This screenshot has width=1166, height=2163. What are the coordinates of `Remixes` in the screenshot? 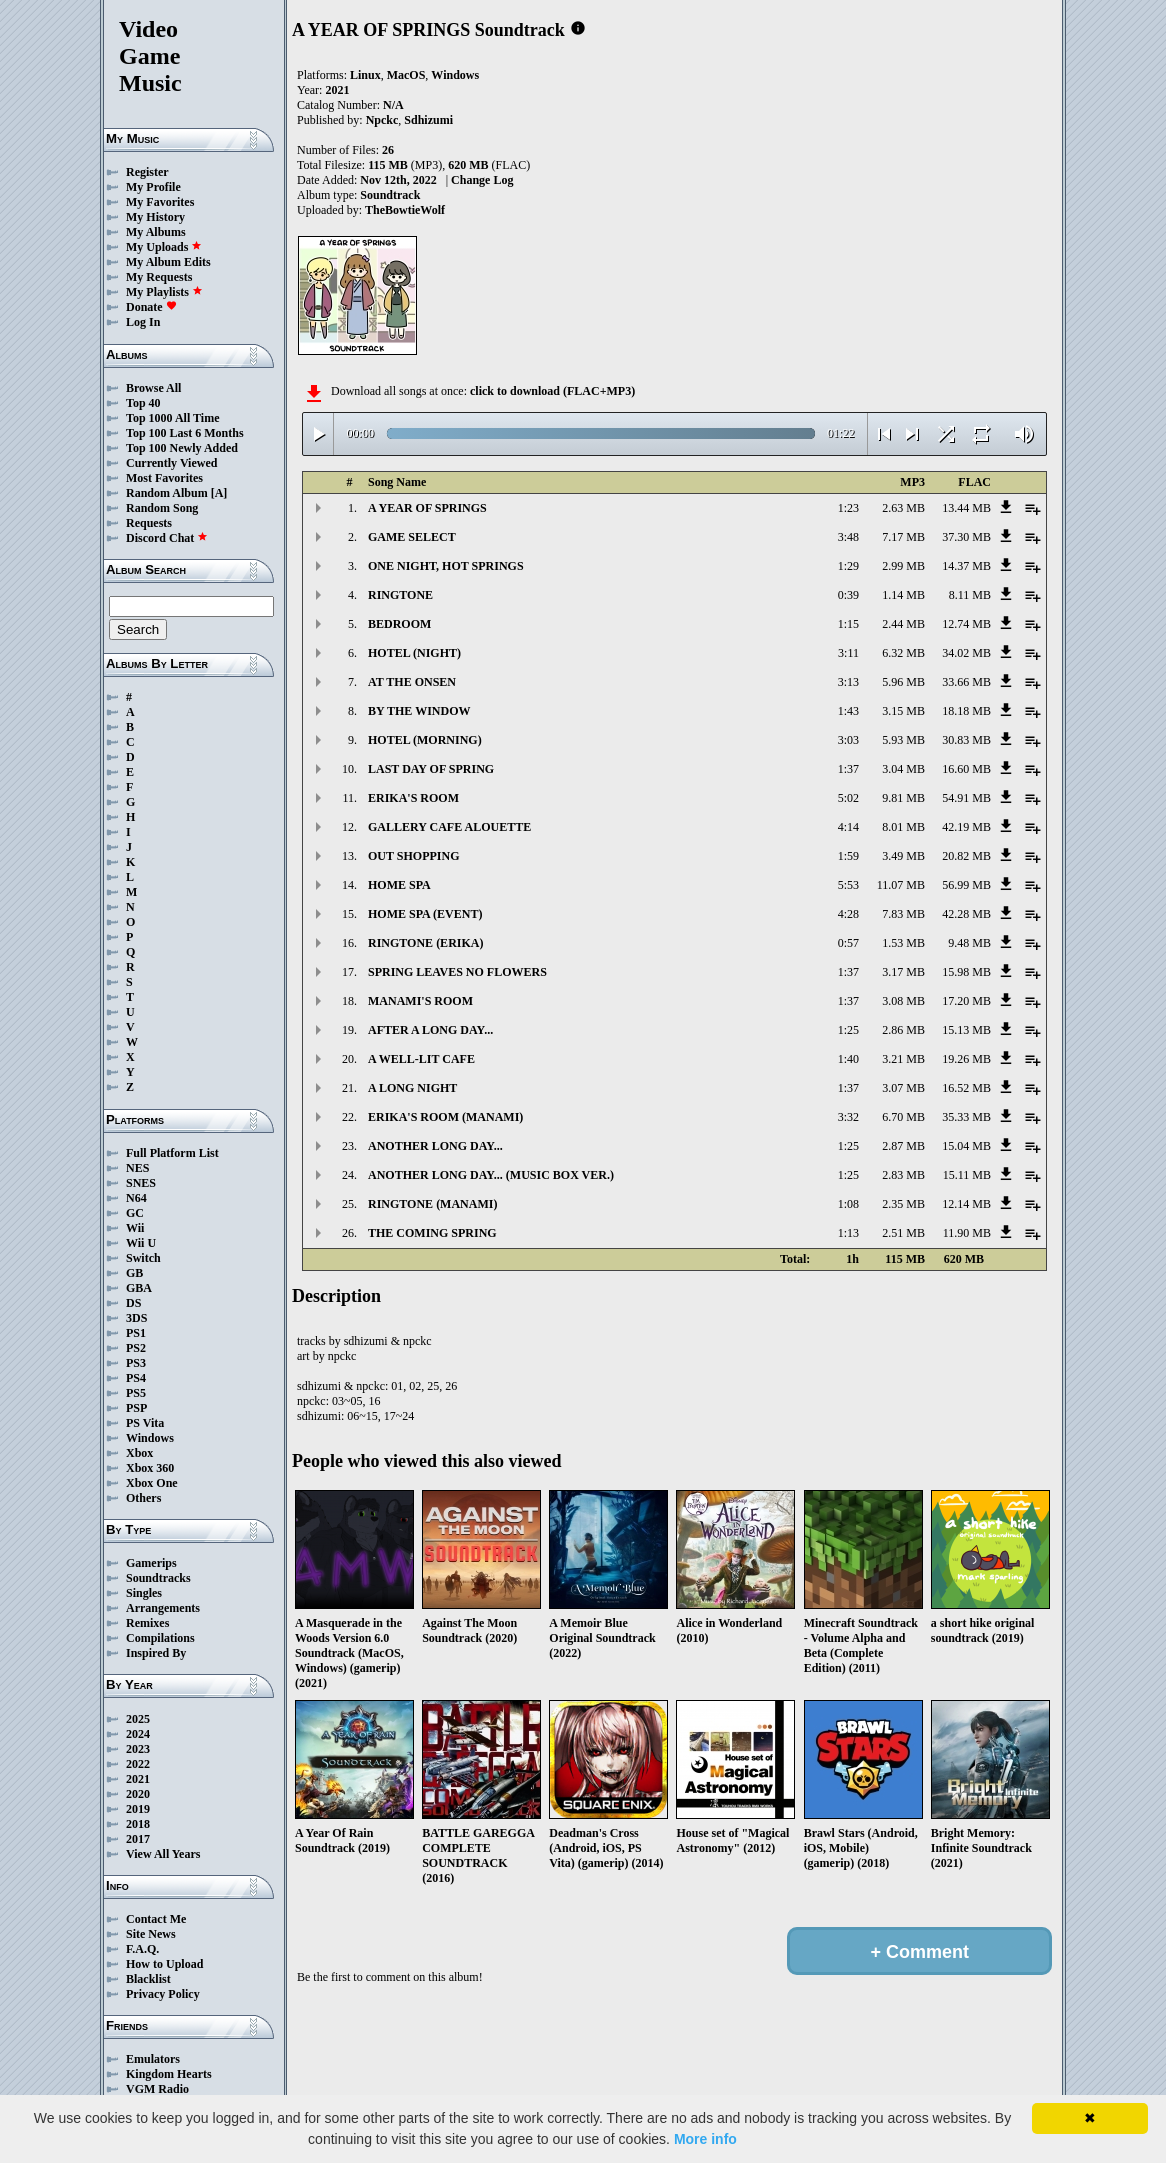 It's located at (147, 1623).